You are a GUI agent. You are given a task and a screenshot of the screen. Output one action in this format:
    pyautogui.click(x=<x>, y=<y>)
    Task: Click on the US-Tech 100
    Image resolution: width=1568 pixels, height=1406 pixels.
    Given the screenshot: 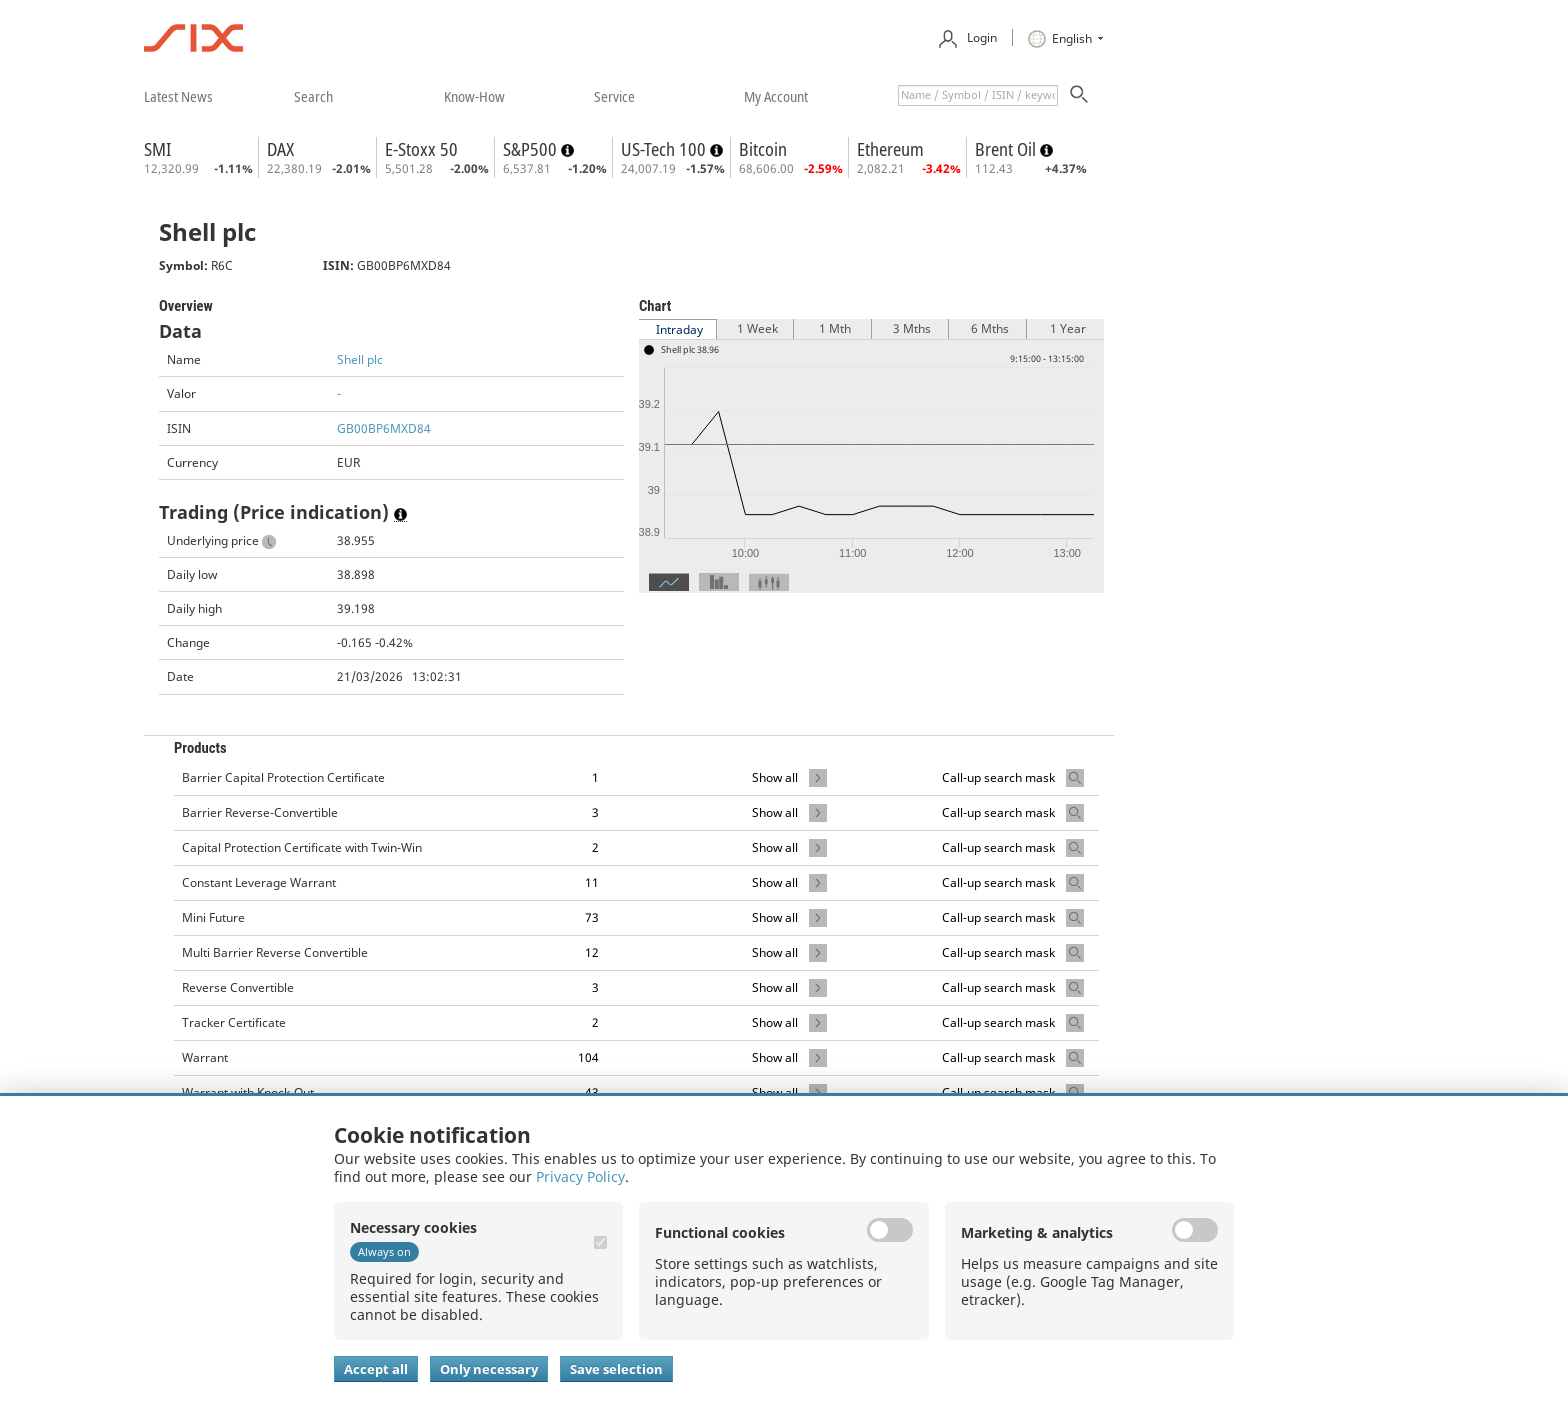 What is the action you would take?
    pyautogui.click(x=665, y=149)
    